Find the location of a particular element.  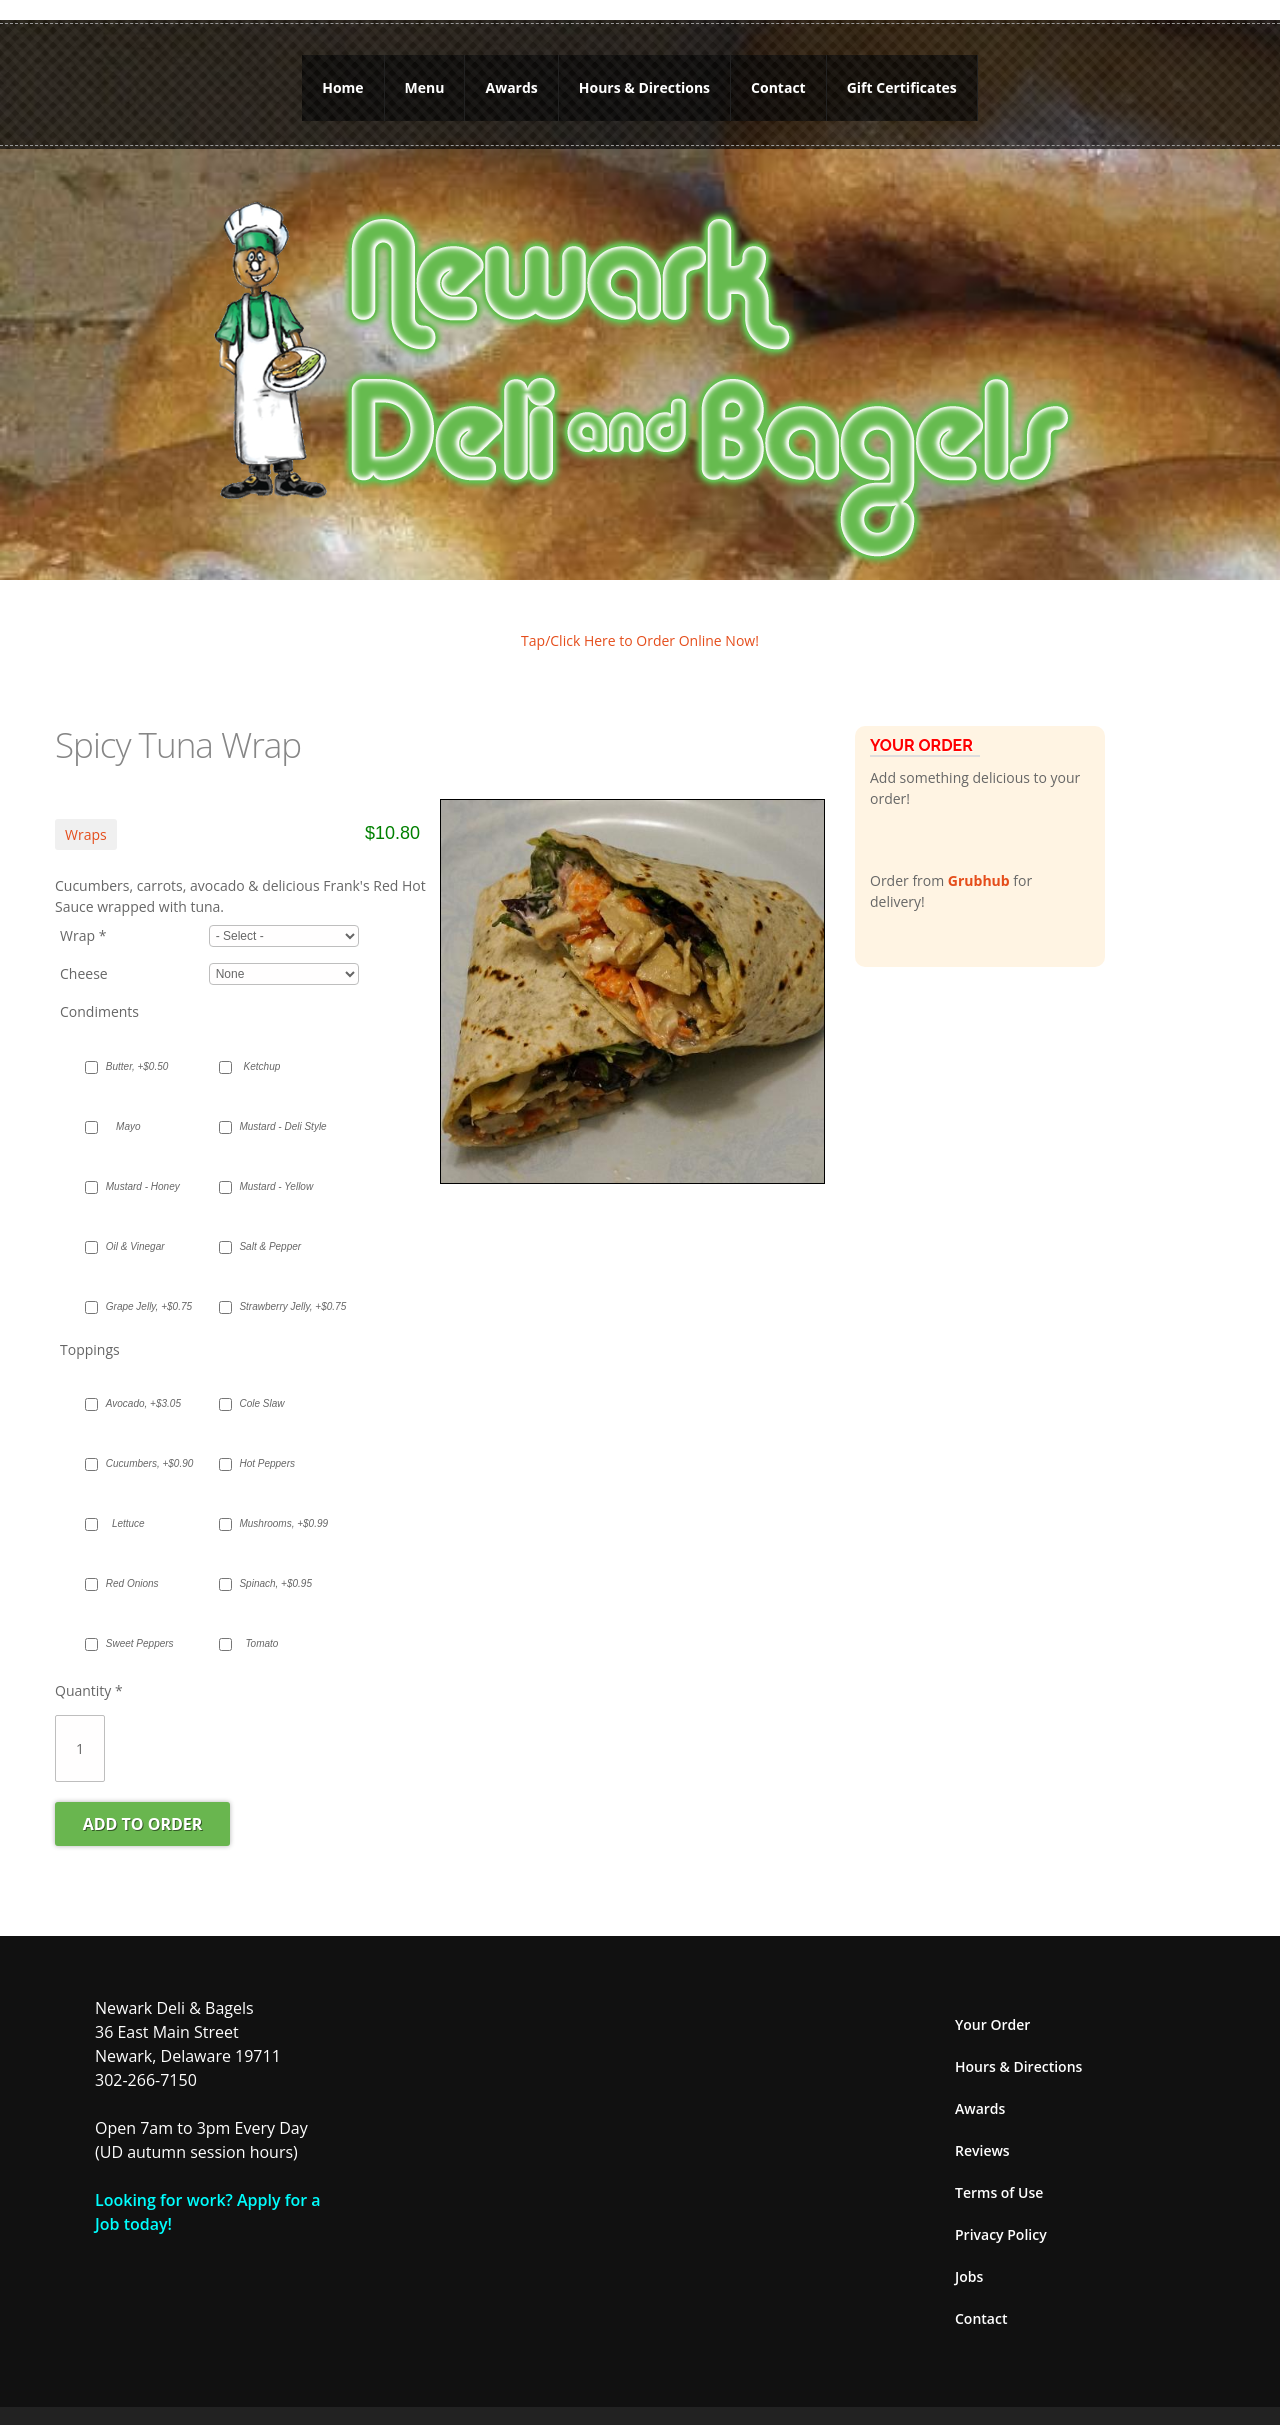

Quantity is located at coordinates (89, 1667).